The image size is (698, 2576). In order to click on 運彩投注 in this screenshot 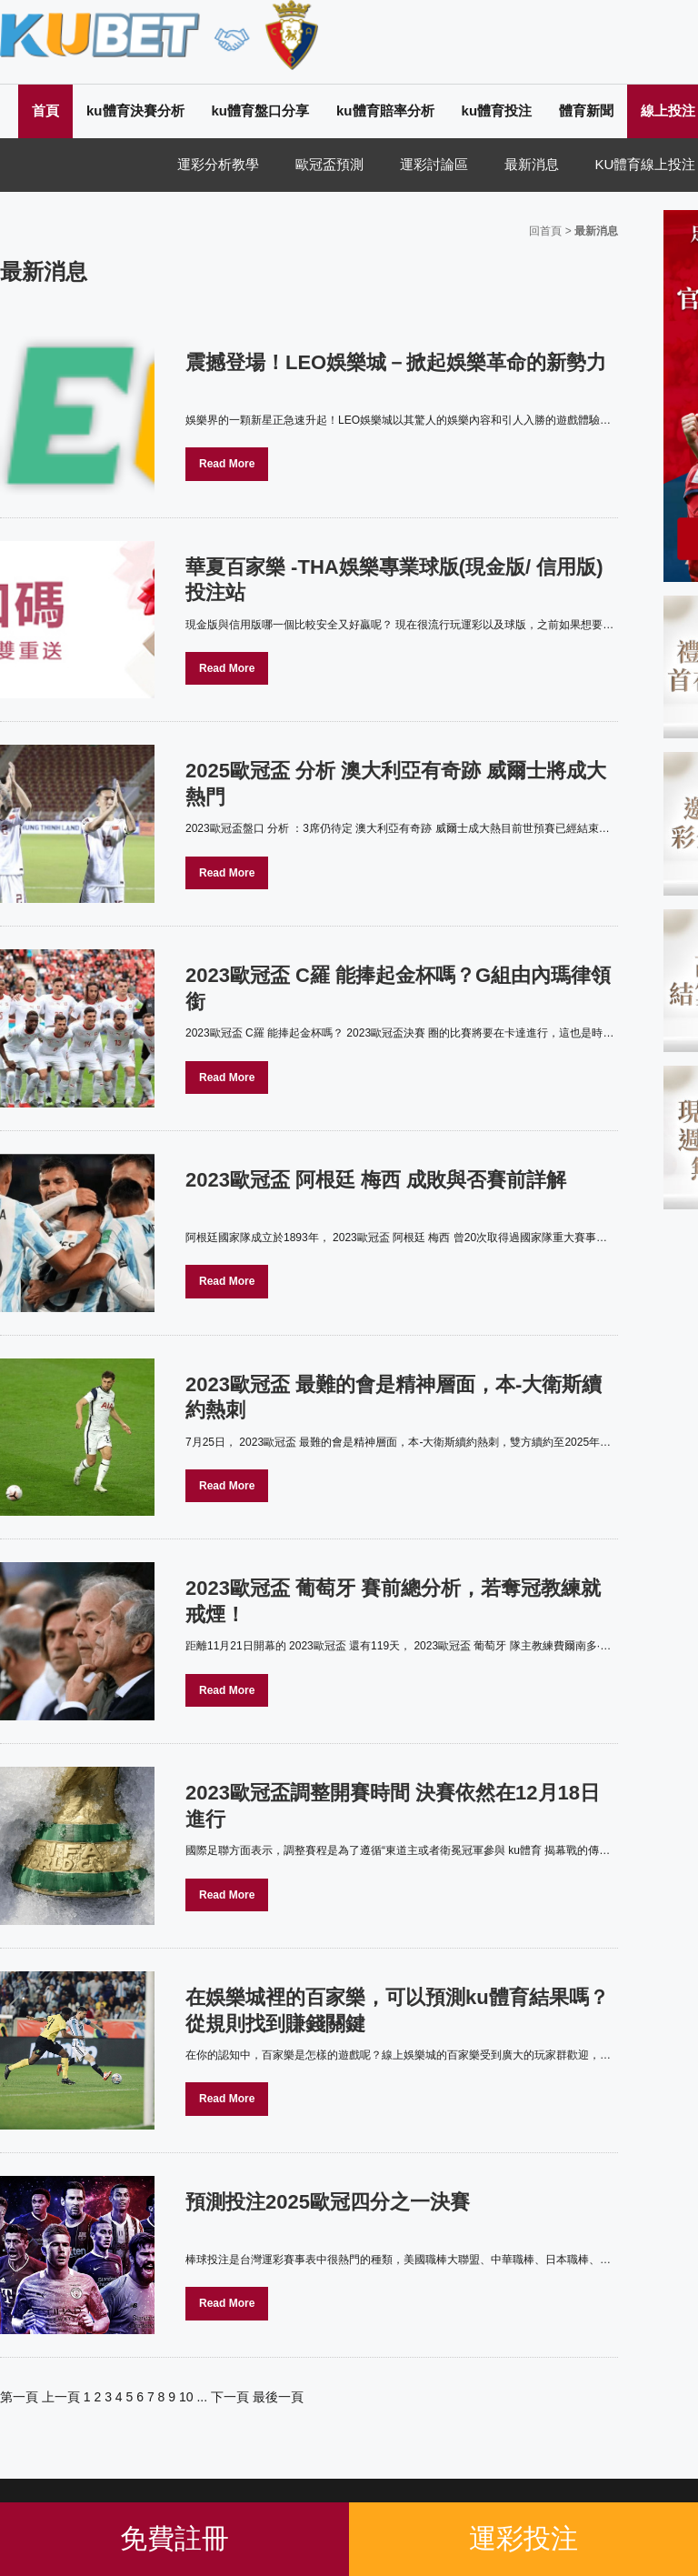, I will do `click(523, 2538)`.